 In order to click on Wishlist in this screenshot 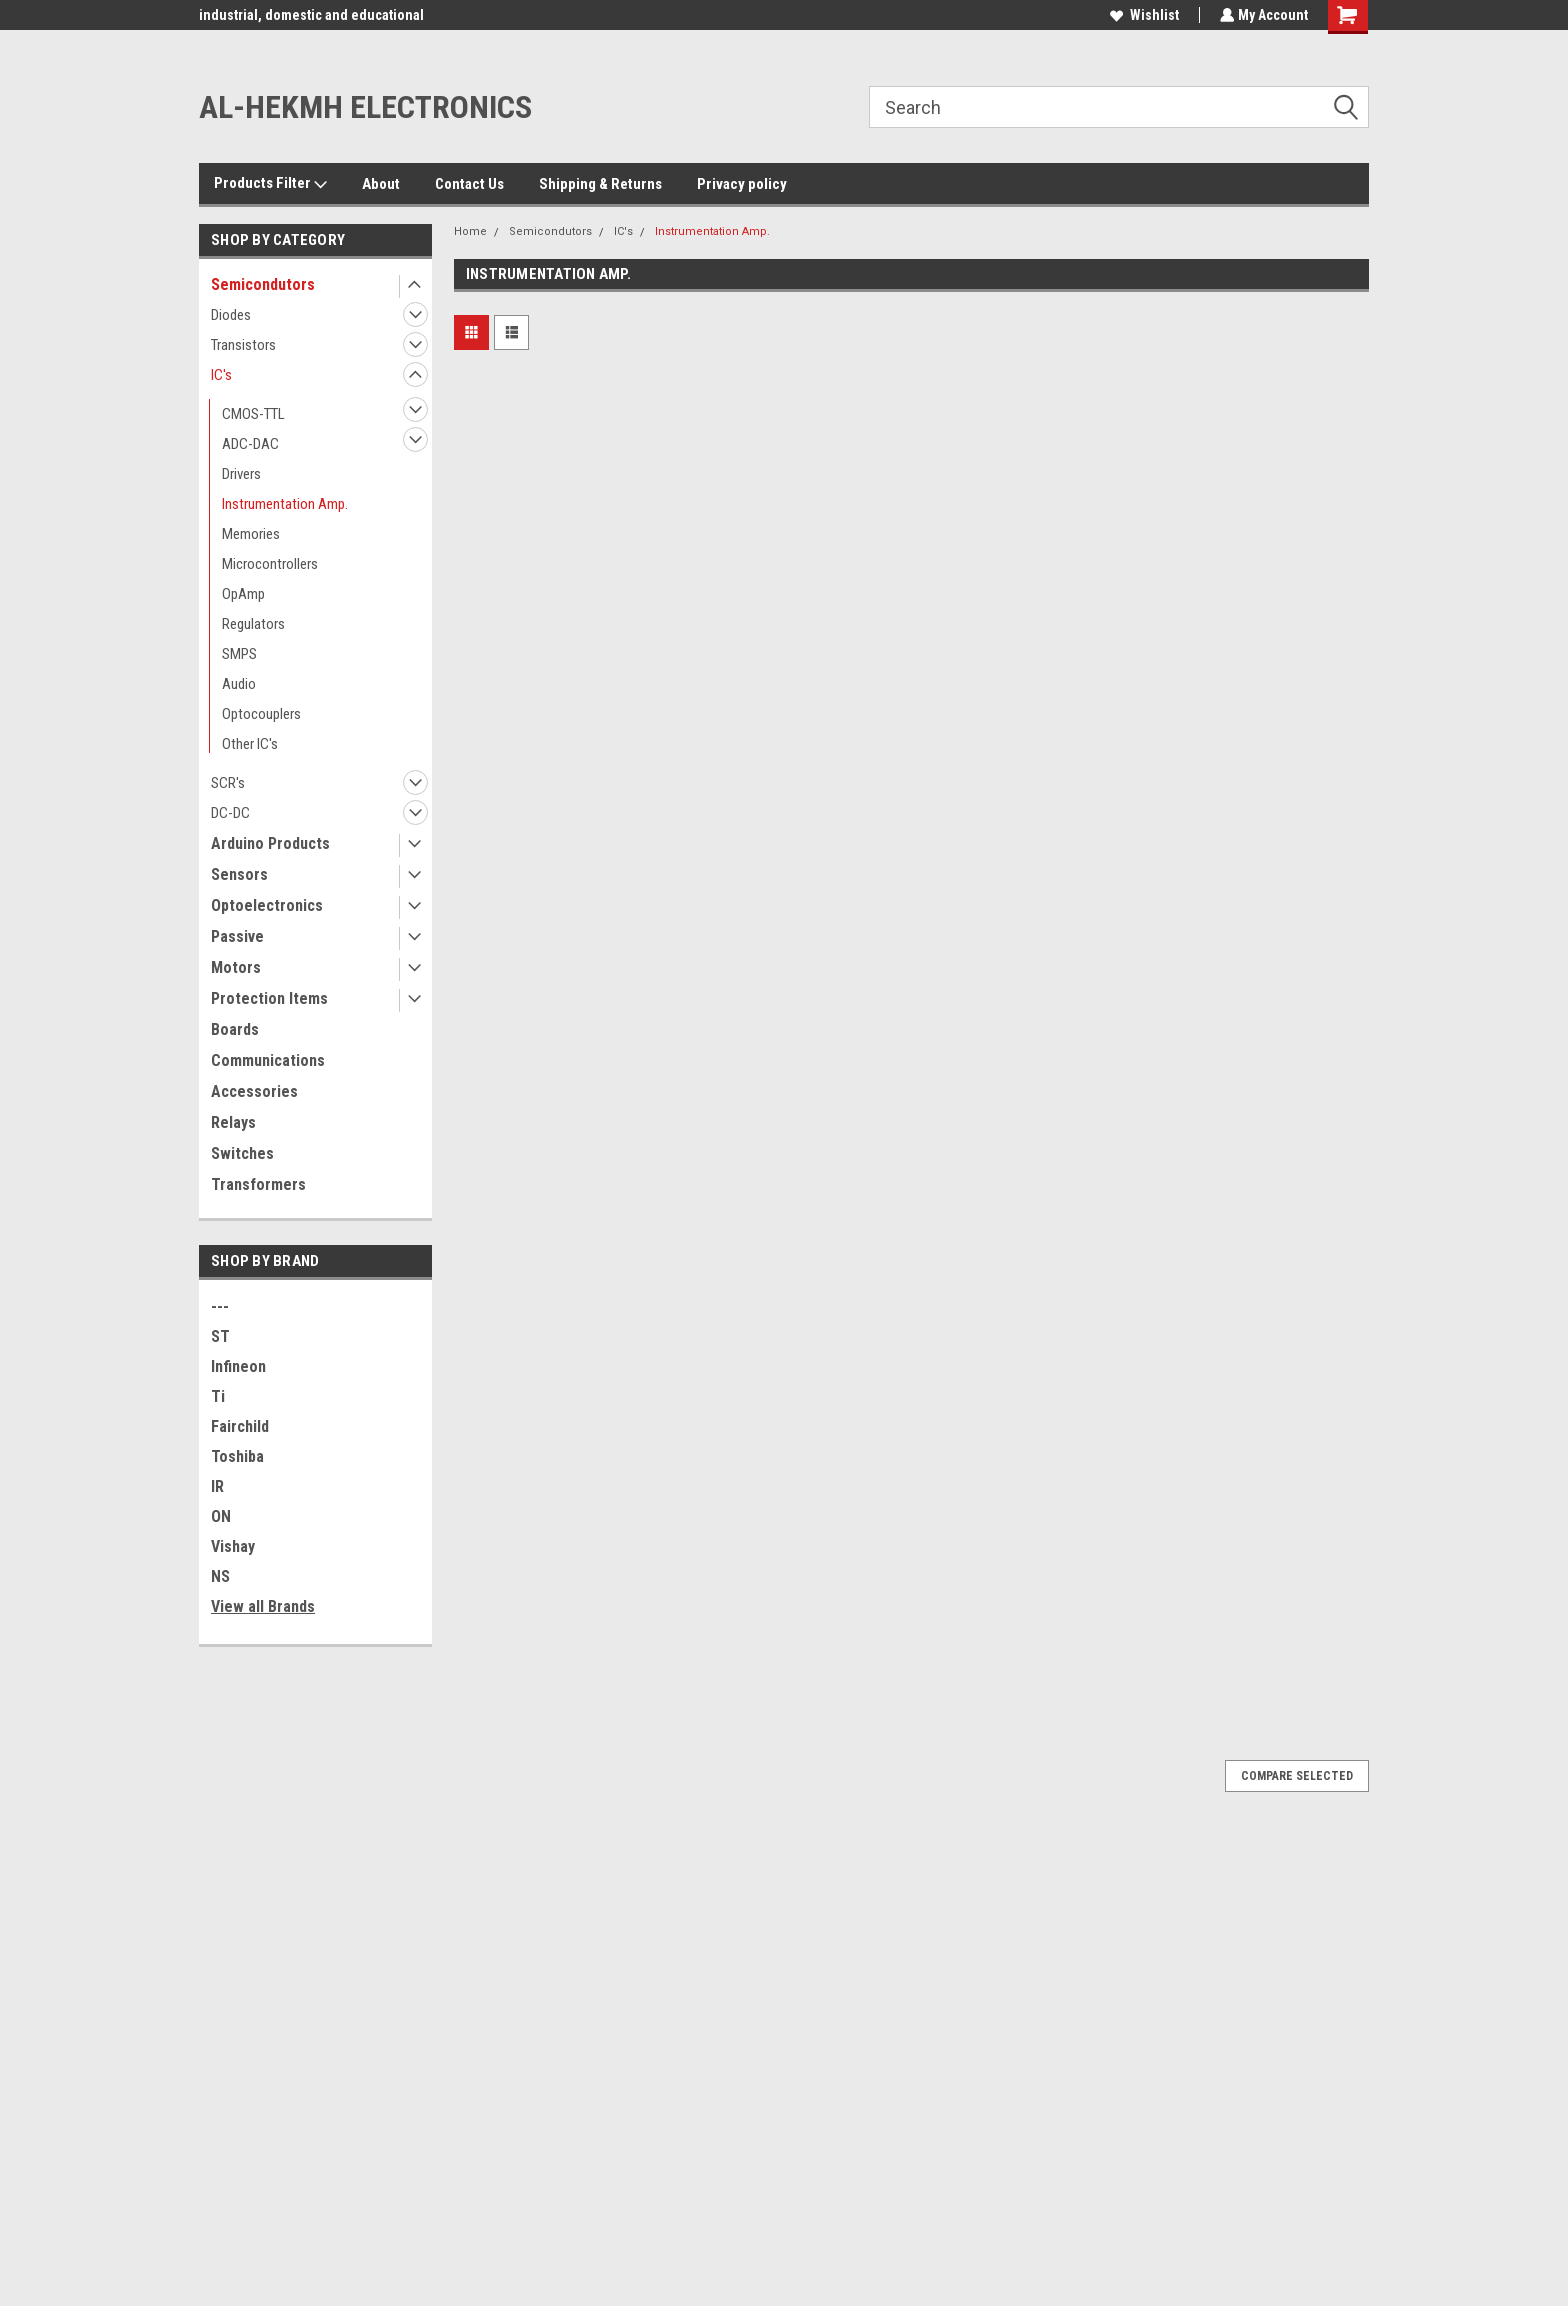, I will do `click(1142, 15)`.